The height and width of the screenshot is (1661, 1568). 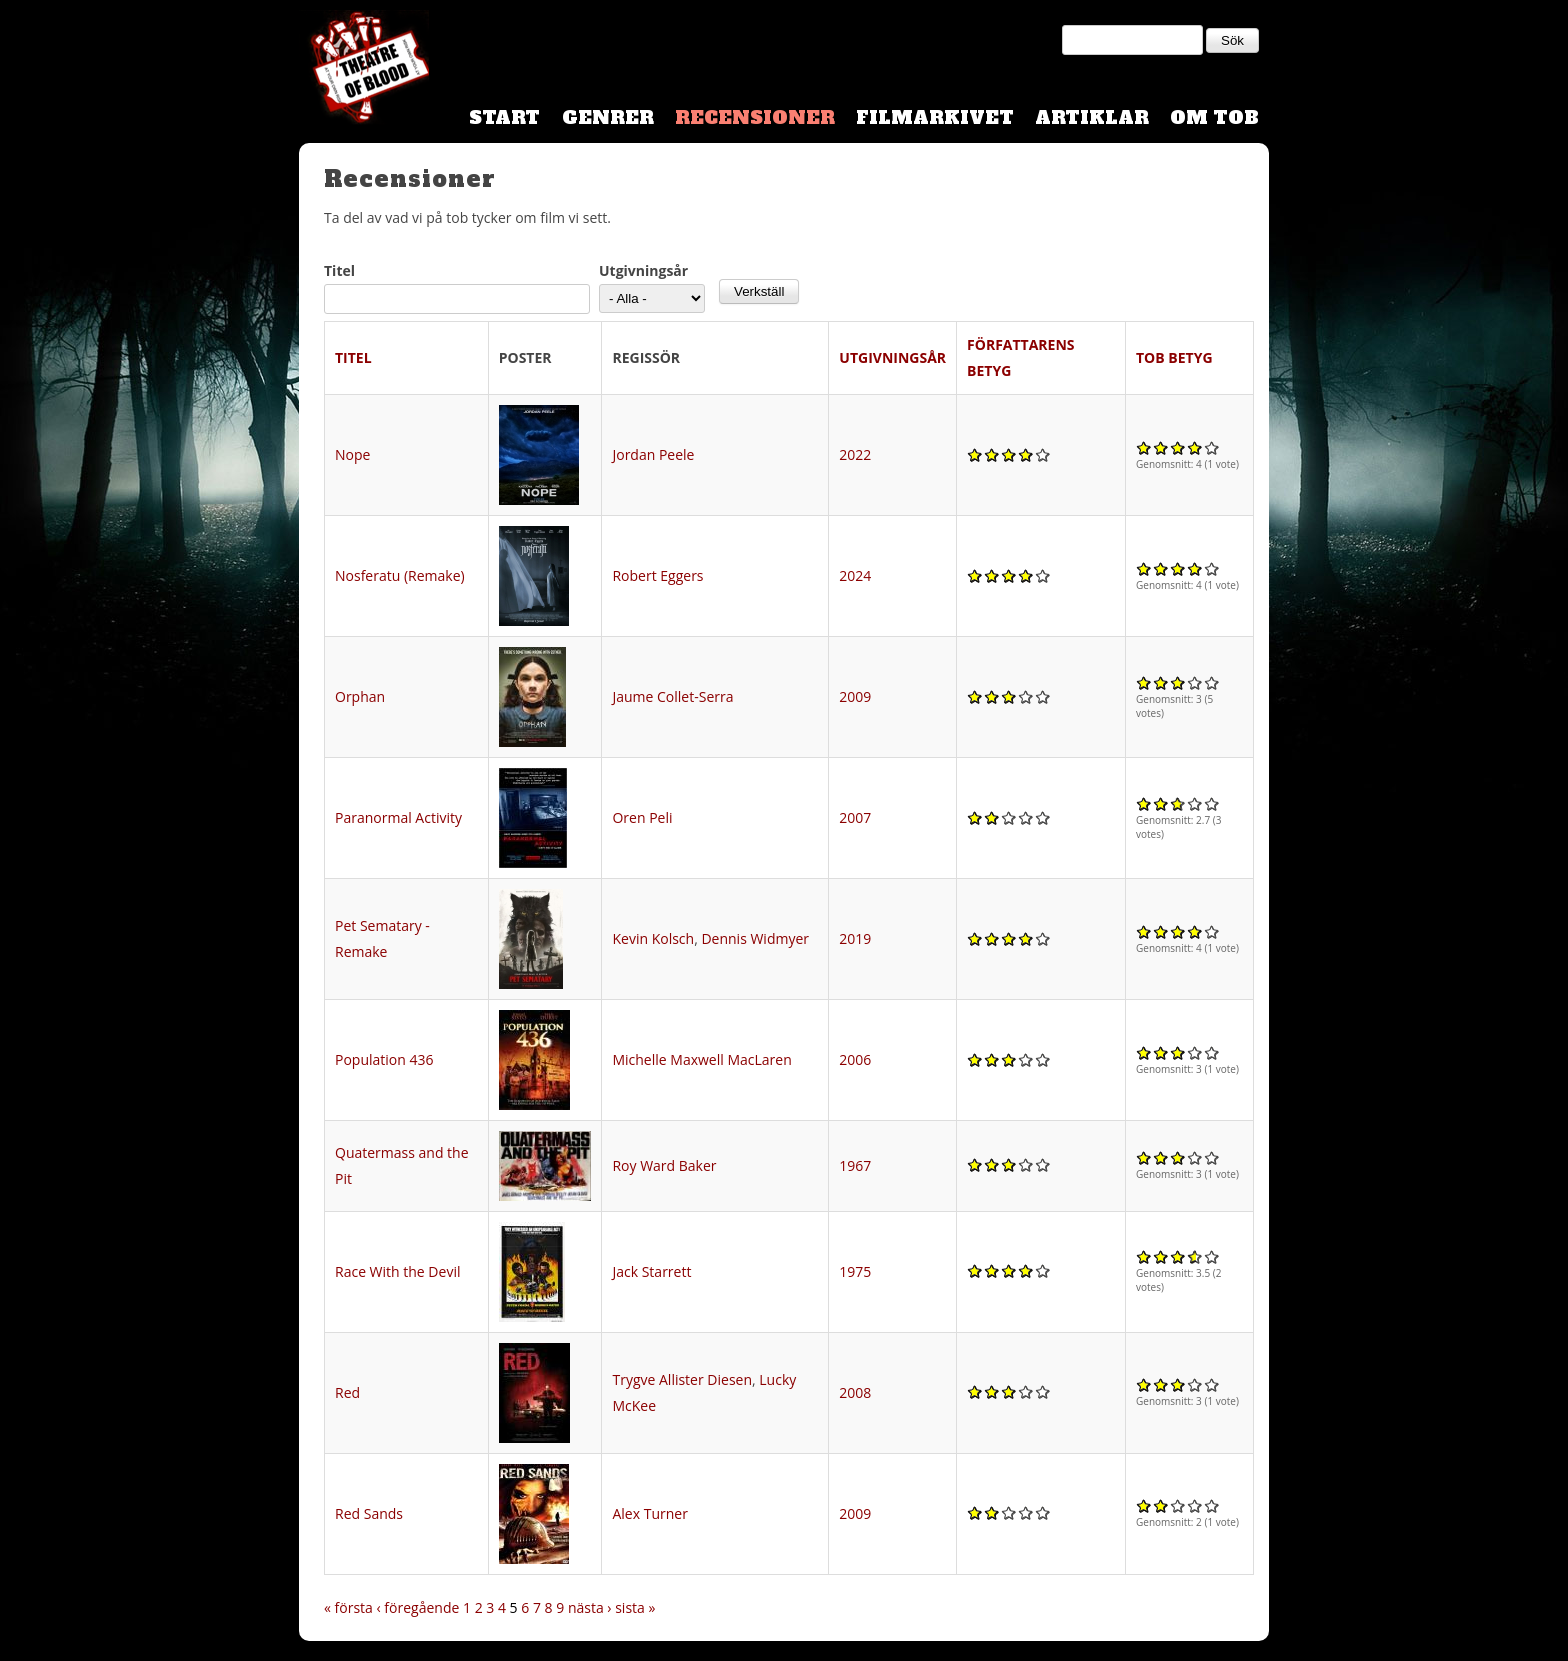 What do you see at coordinates (400, 575) in the screenshot?
I see `Nosferatu (Remake)` at bounding box center [400, 575].